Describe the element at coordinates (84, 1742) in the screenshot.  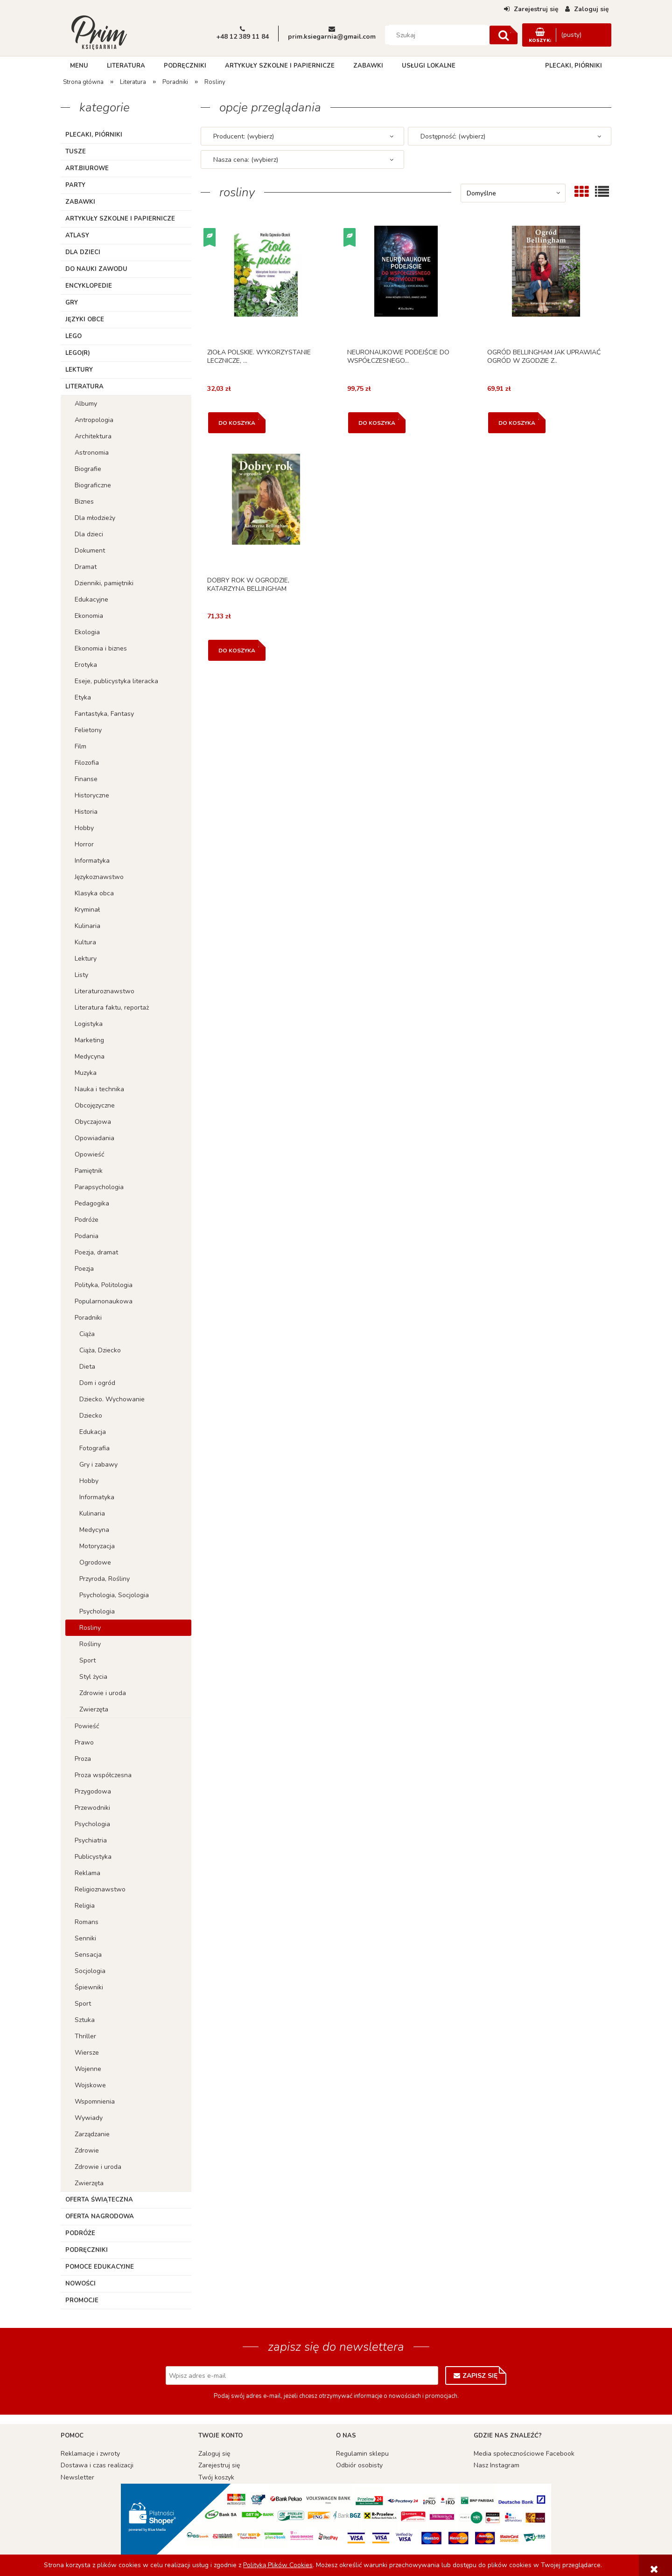
I see `Prawo` at that location.